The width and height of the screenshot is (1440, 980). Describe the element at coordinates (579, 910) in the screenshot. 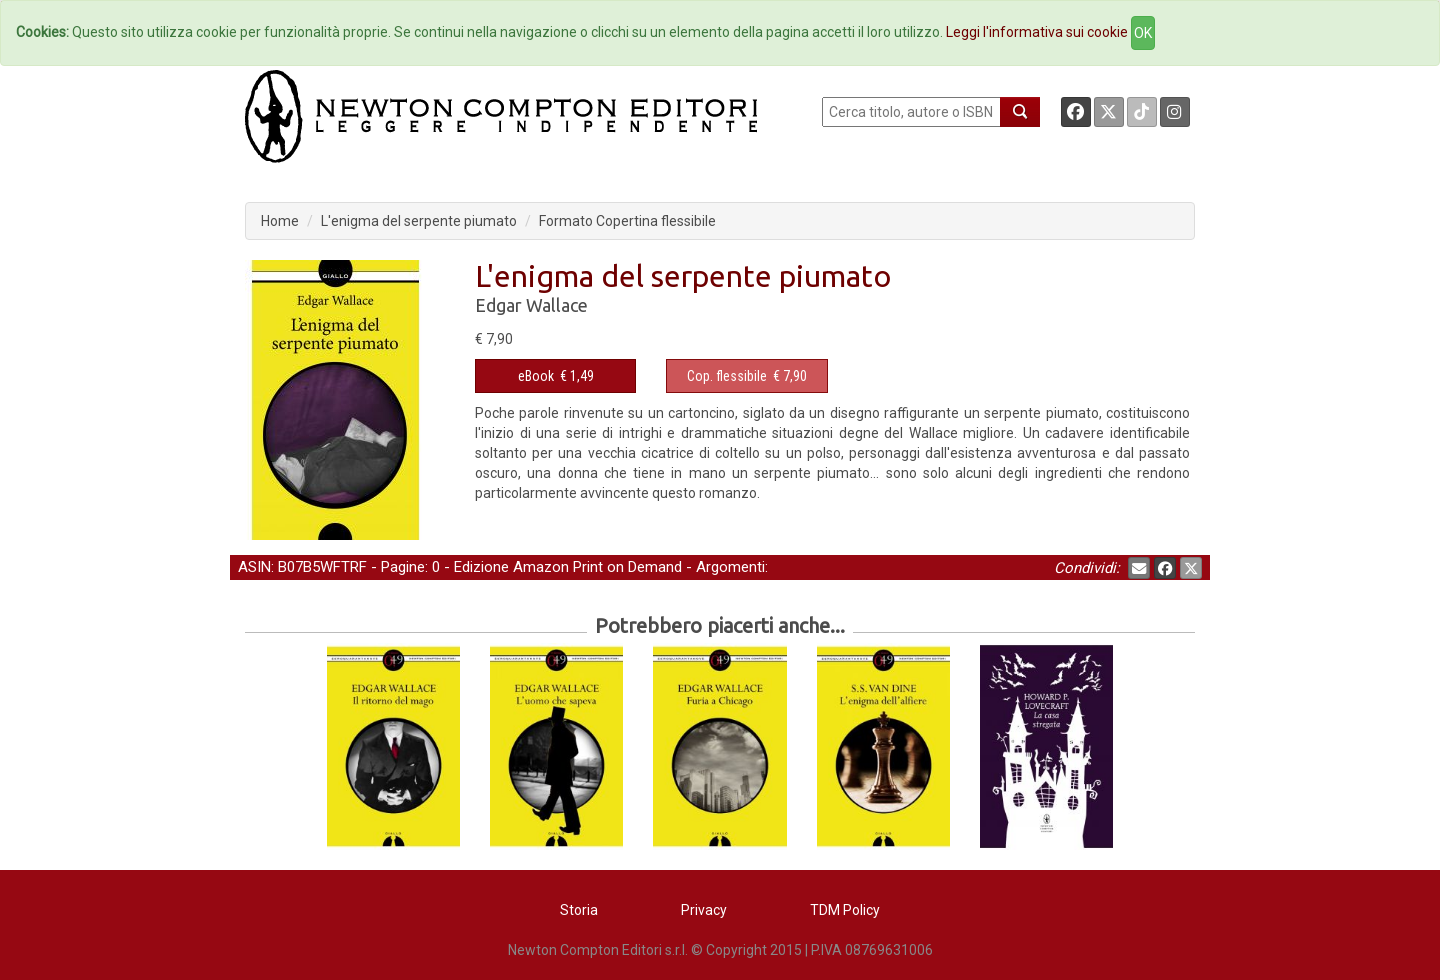

I see `Storia` at that location.